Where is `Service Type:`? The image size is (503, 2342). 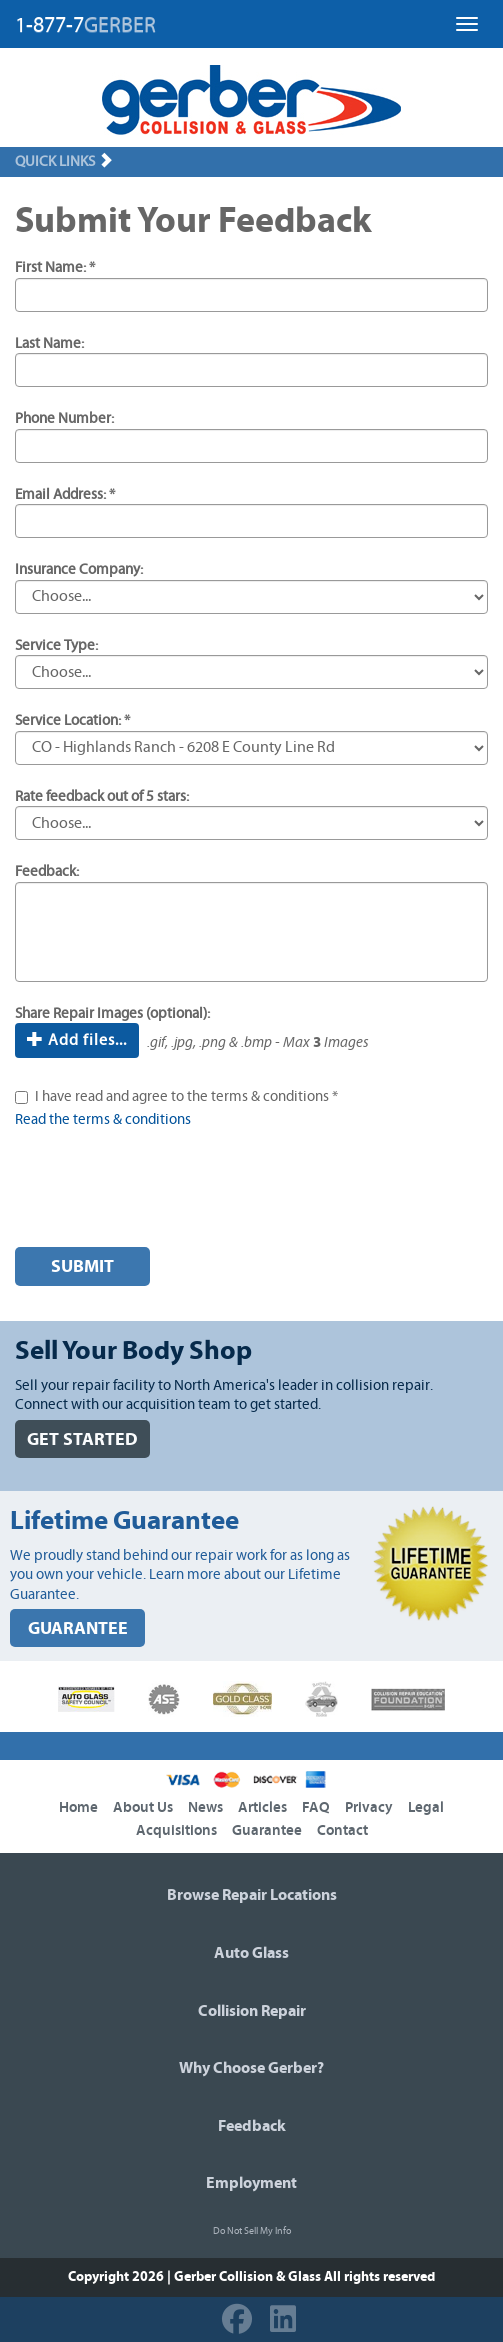 Service Type: is located at coordinates (56, 645).